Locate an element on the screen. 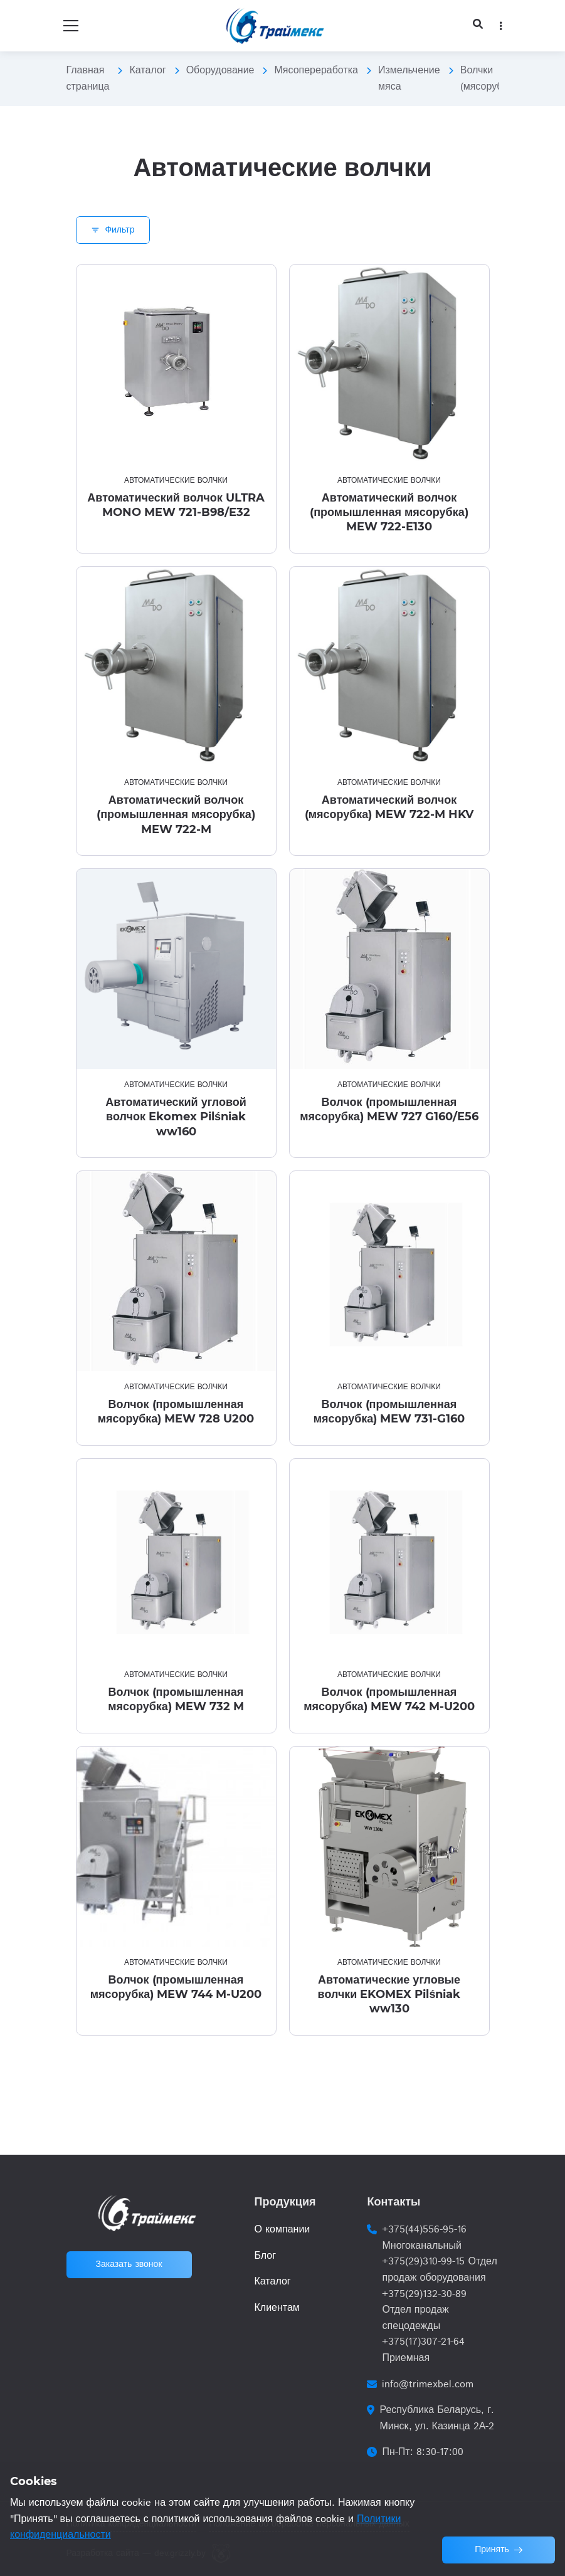  Волчок (промышленная мясорубка) MEW 728 U200 is located at coordinates (176, 1411).